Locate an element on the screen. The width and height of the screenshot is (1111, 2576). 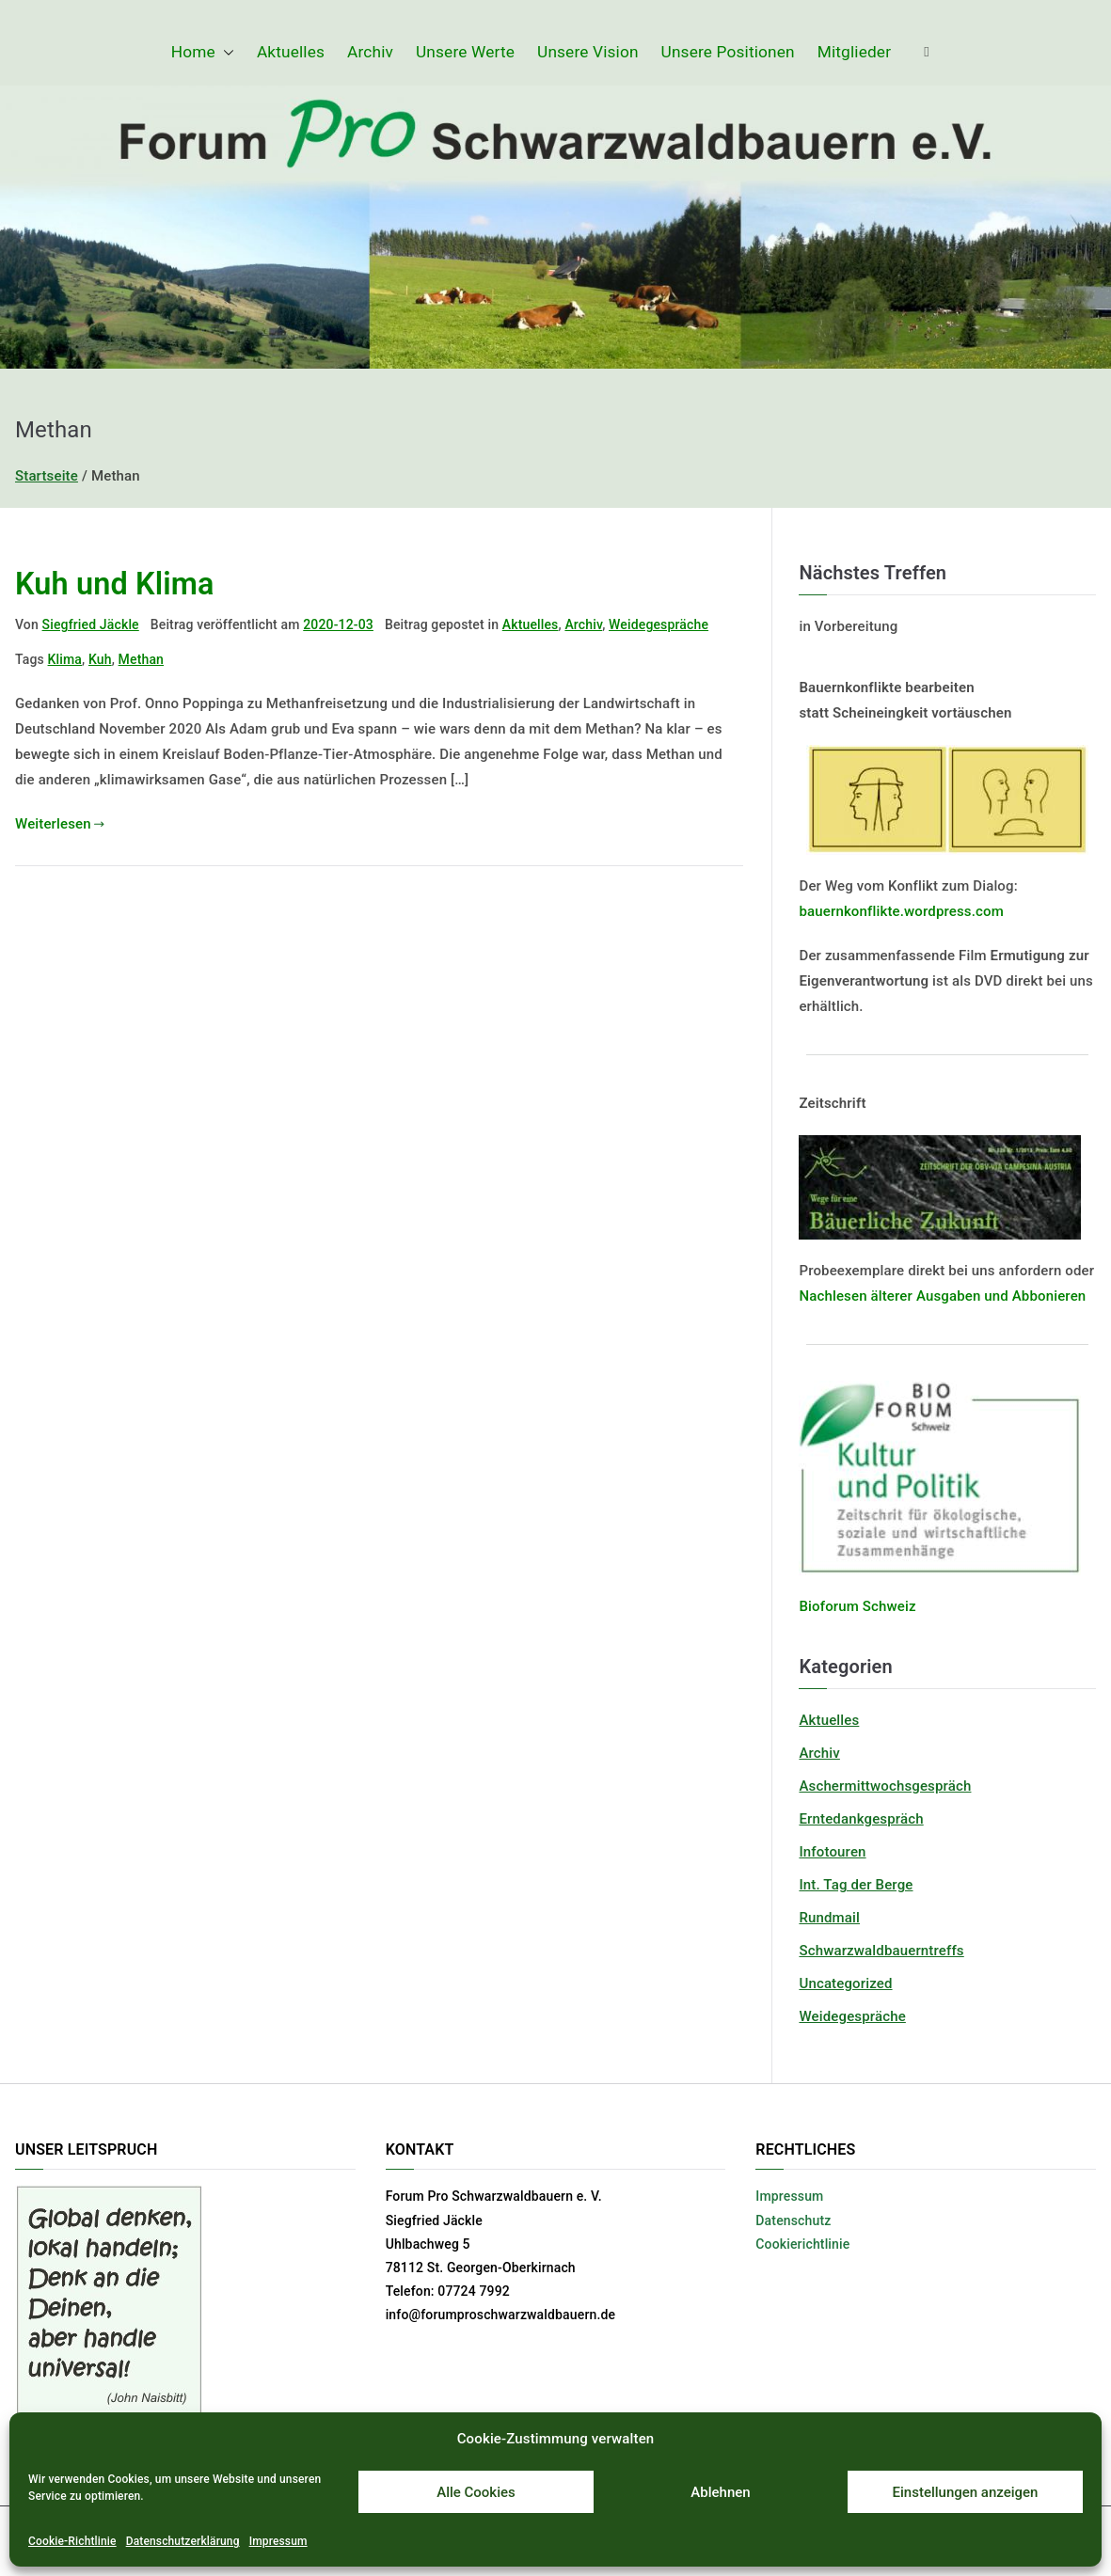
Uncategorized is located at coordinates (845, 1983).